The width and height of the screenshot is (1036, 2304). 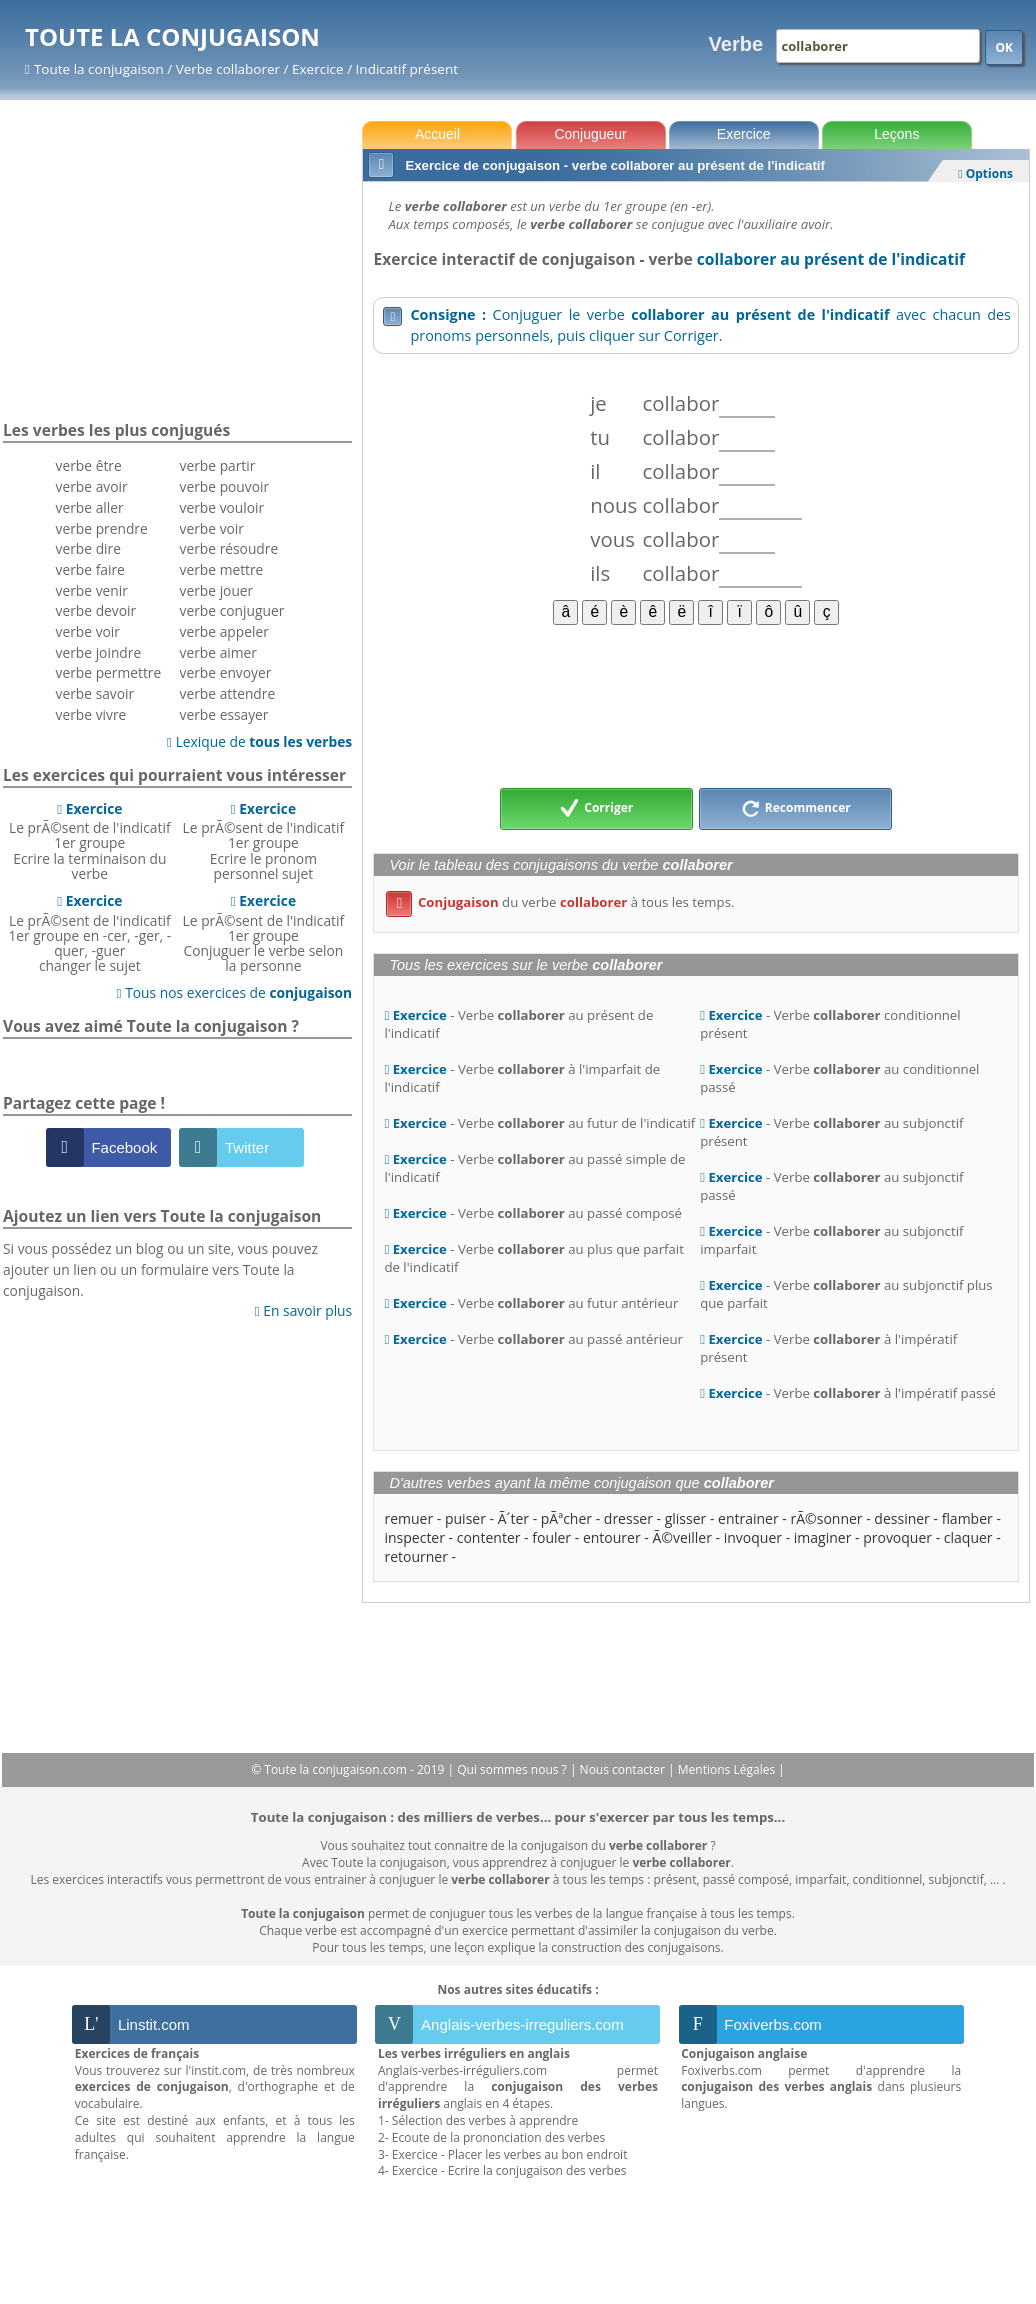 What do you see at coordinates (228, 693) in the screenshot?
I see `verbe attendre` at bounding box center [228, 693].